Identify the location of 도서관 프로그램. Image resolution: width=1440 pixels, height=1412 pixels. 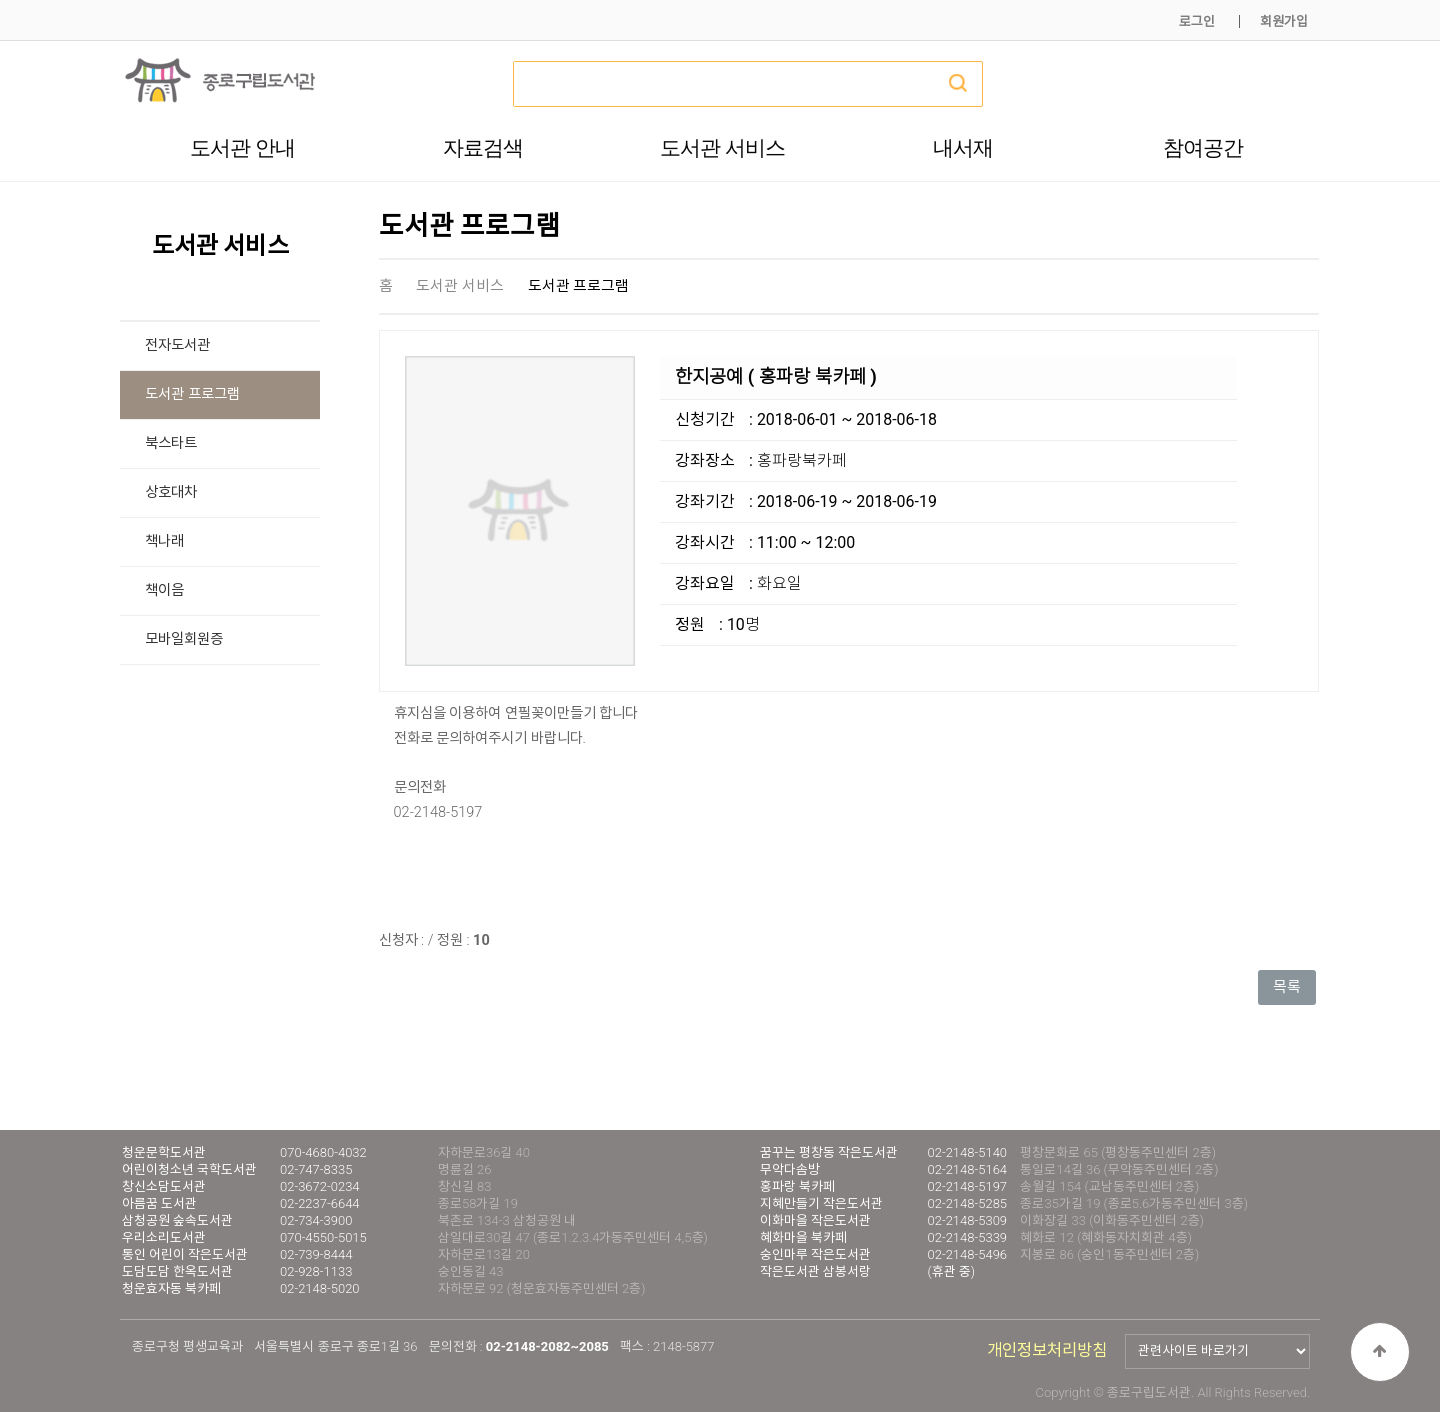
(192, 394).